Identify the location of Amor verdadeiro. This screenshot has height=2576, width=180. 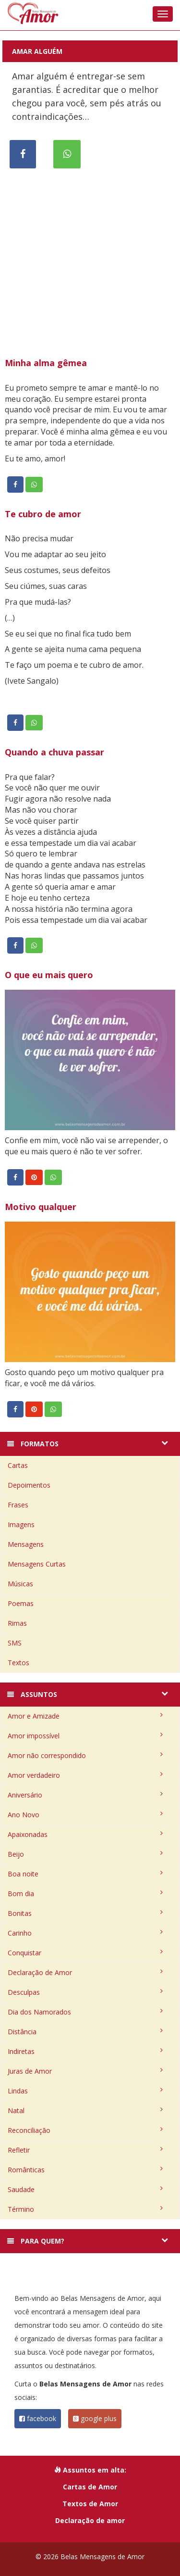
(85, 1775).